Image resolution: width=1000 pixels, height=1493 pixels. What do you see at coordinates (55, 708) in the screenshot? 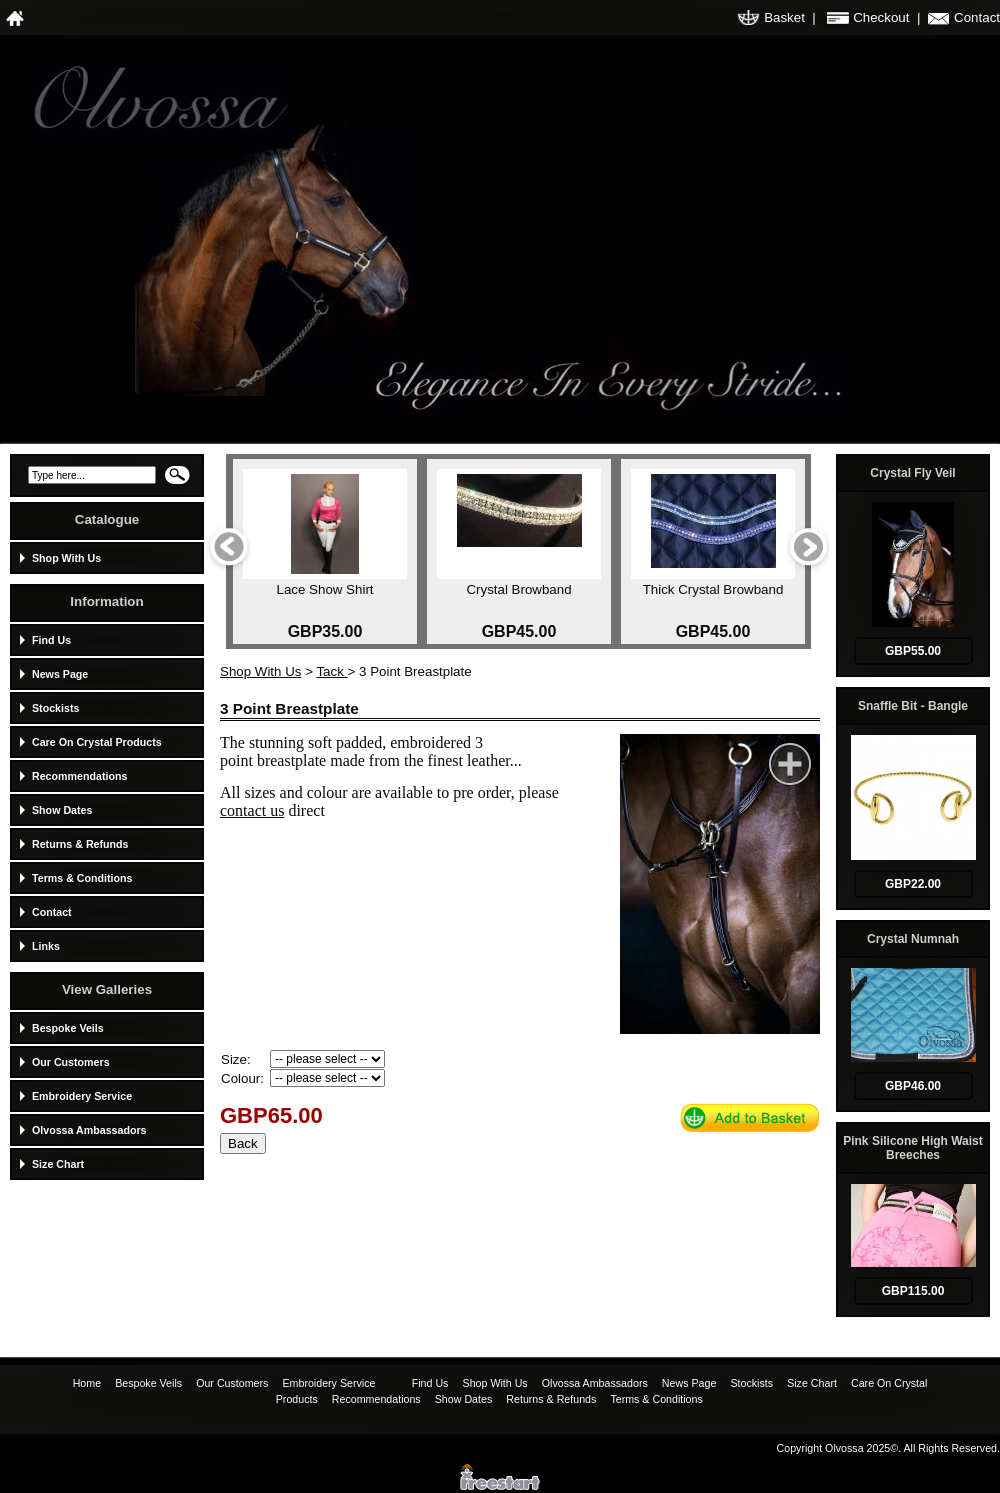
I see `Stockists` at bounding box center [55, 708].